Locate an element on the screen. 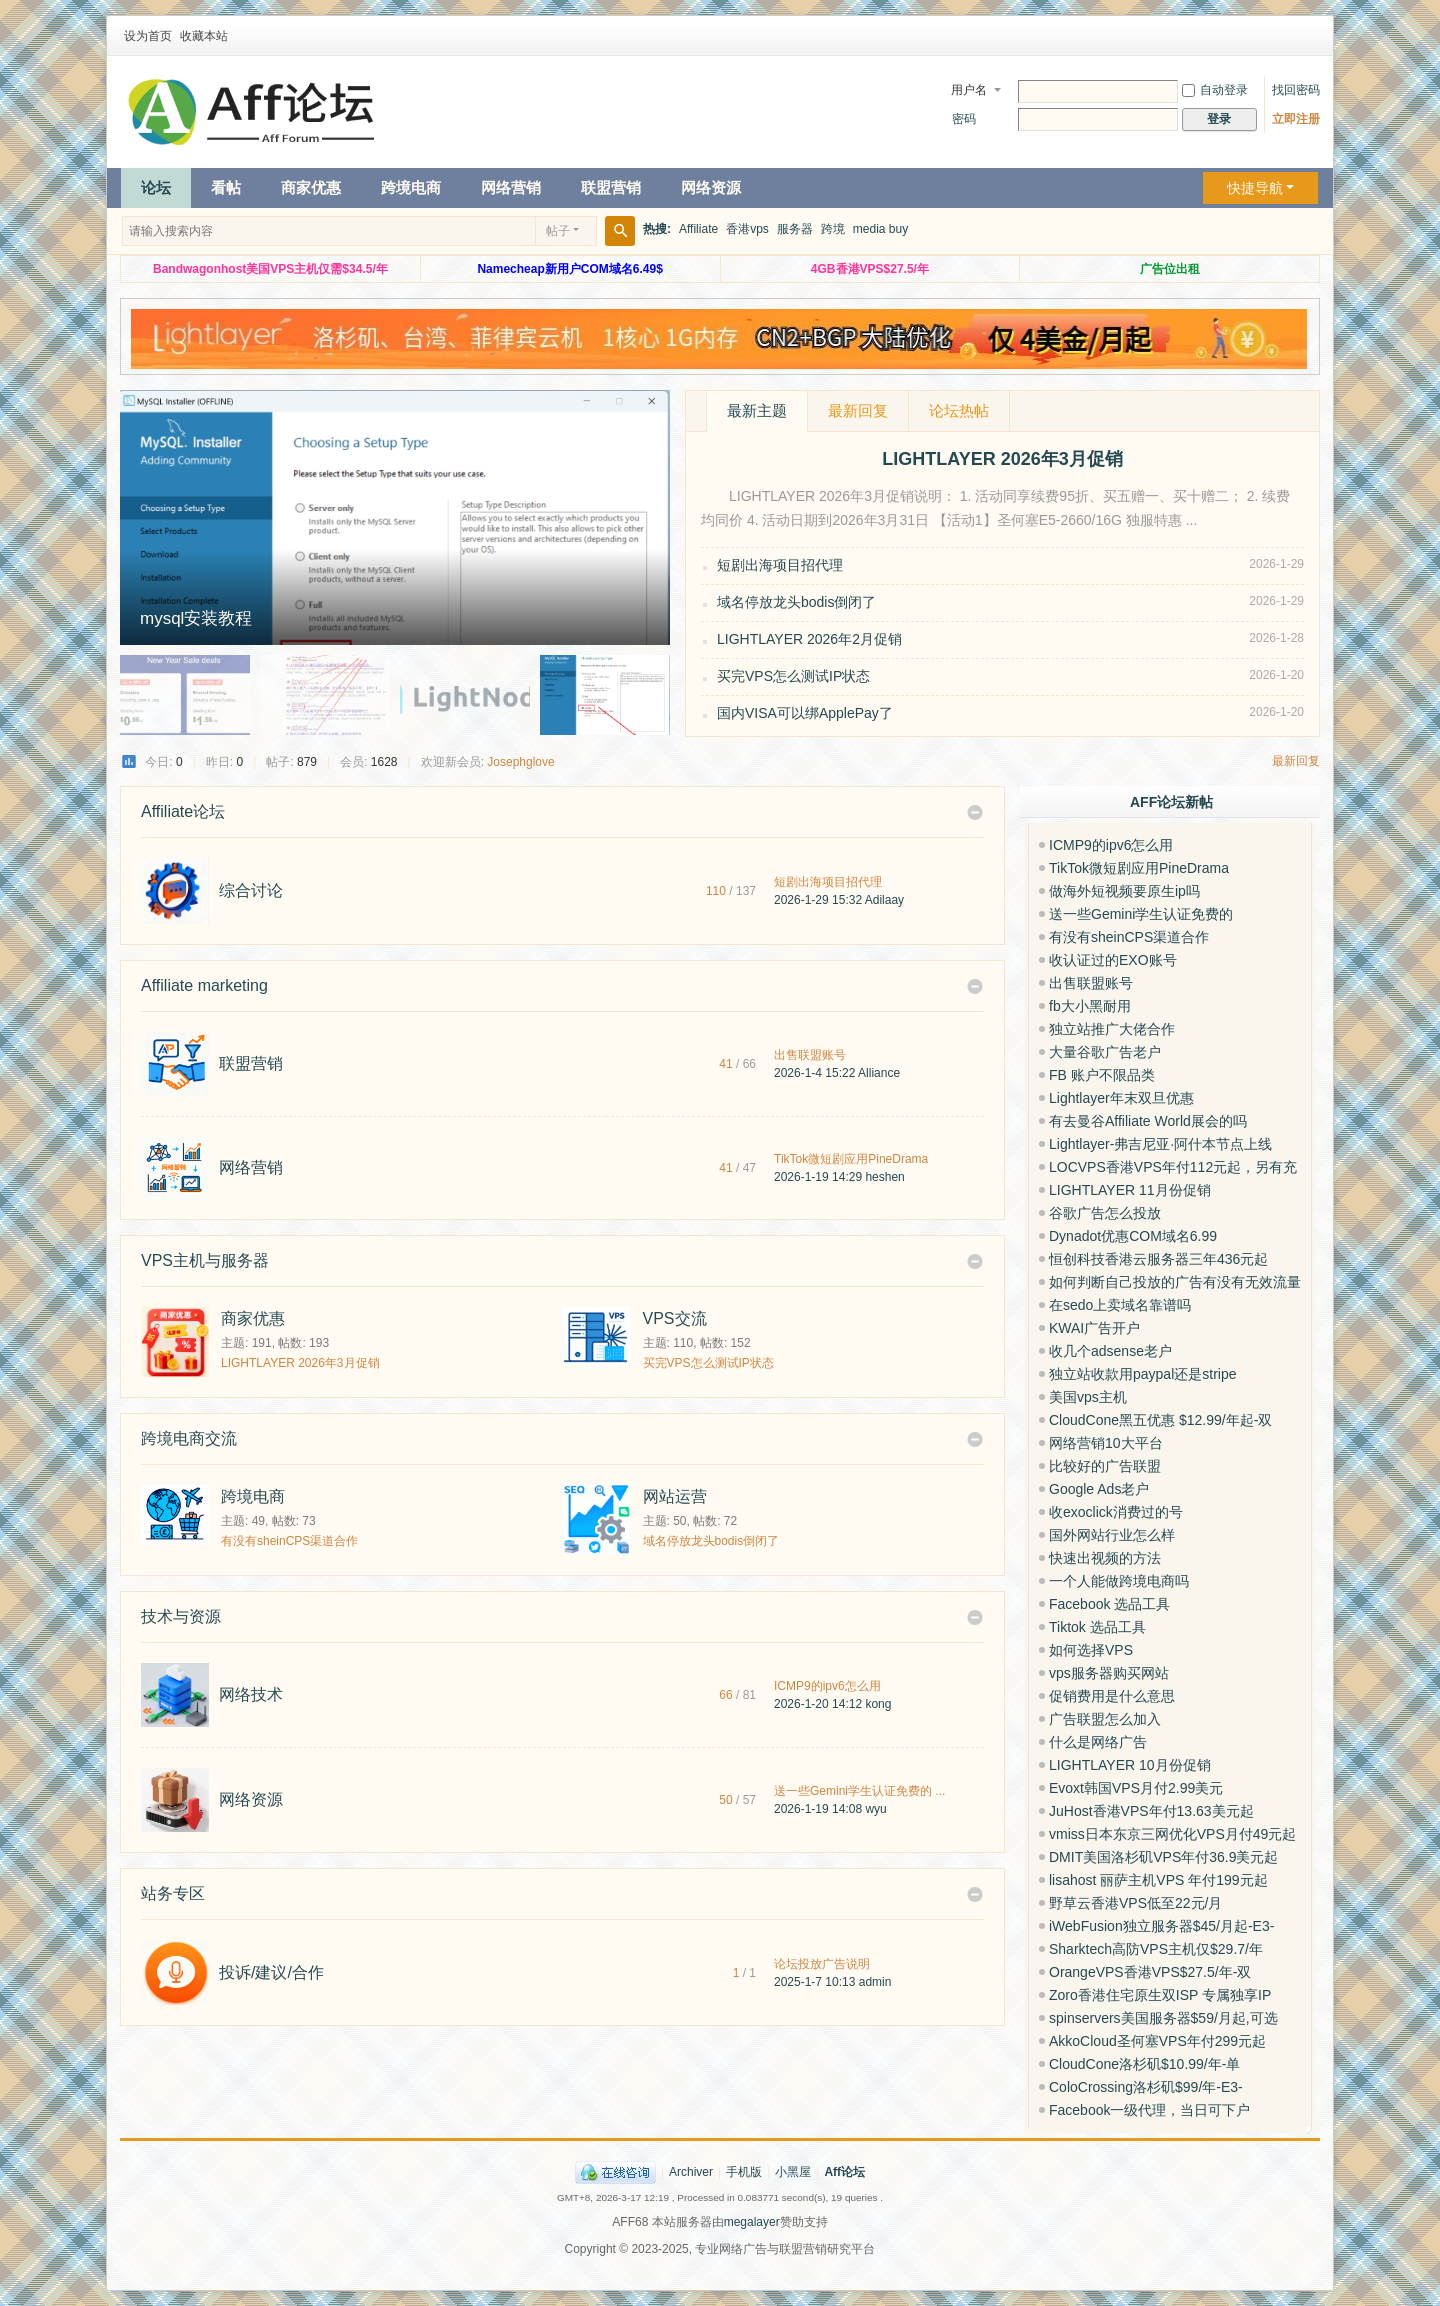 The image size is (1440, 2306). 买完VPS怎么测试IP状态 is located at coordinates (793, 676).